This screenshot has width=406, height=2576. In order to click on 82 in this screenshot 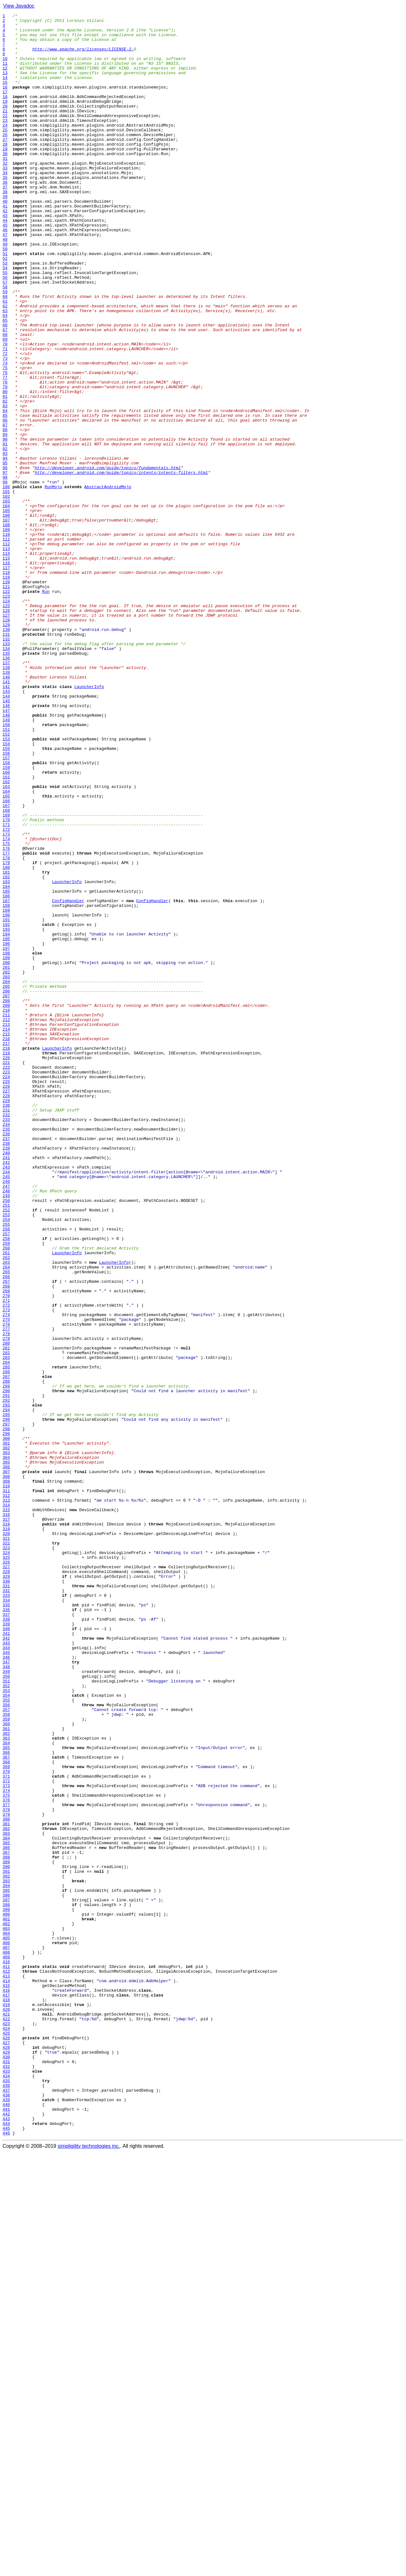, I will do `click(5, 479)`.